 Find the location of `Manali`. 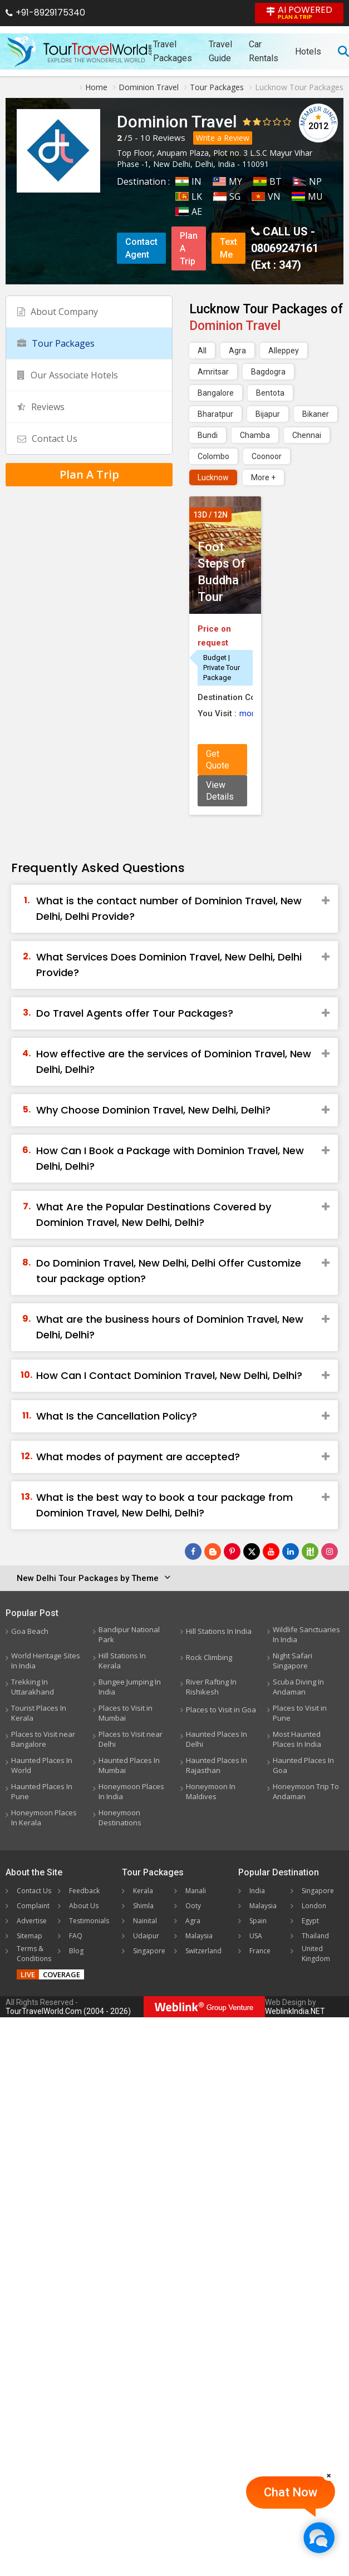

Manali is located at coordinates (195, 1890).